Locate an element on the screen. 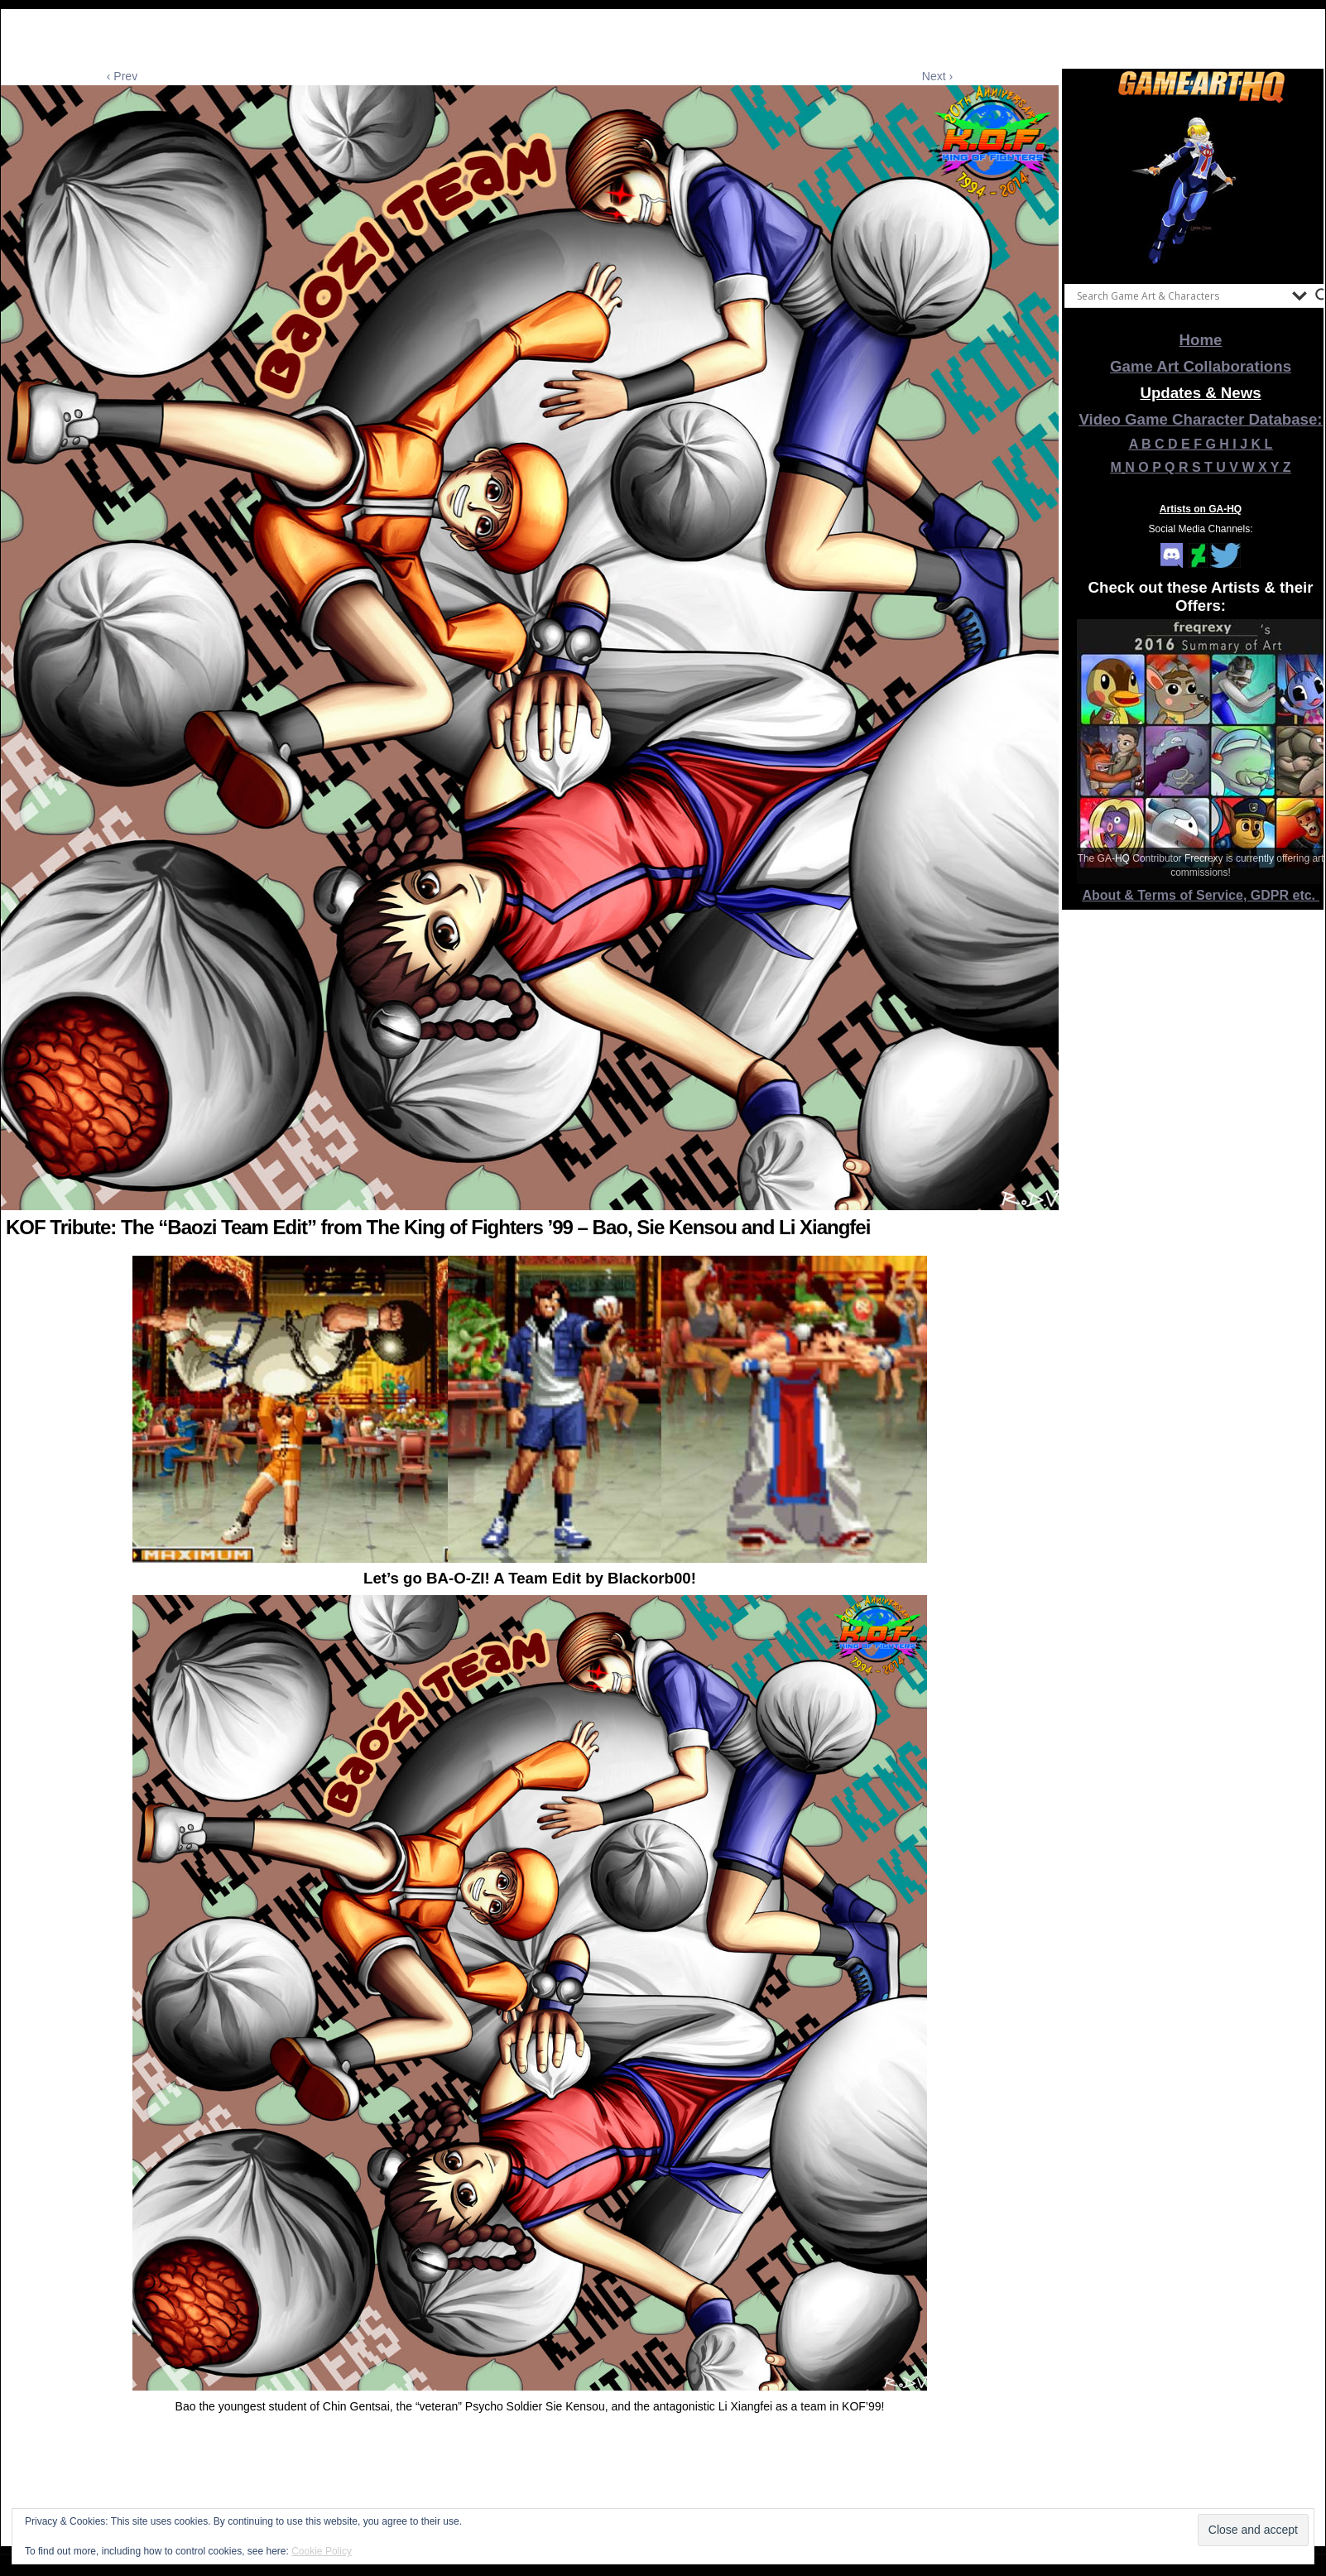 This screenshot has height=2576, width=1326. [Search input] is located at coordinates (1180, 295).